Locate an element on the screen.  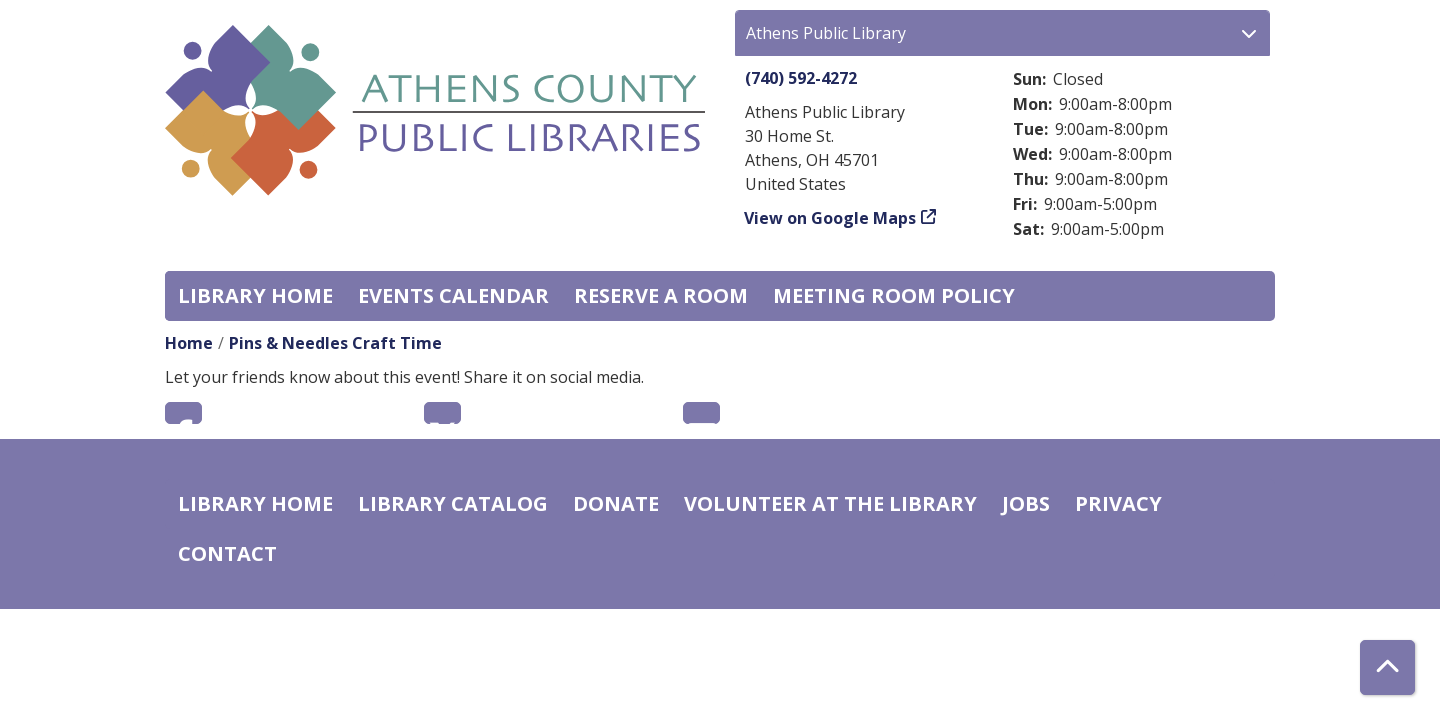
Events Calendar is located at coordinates (453, 295).